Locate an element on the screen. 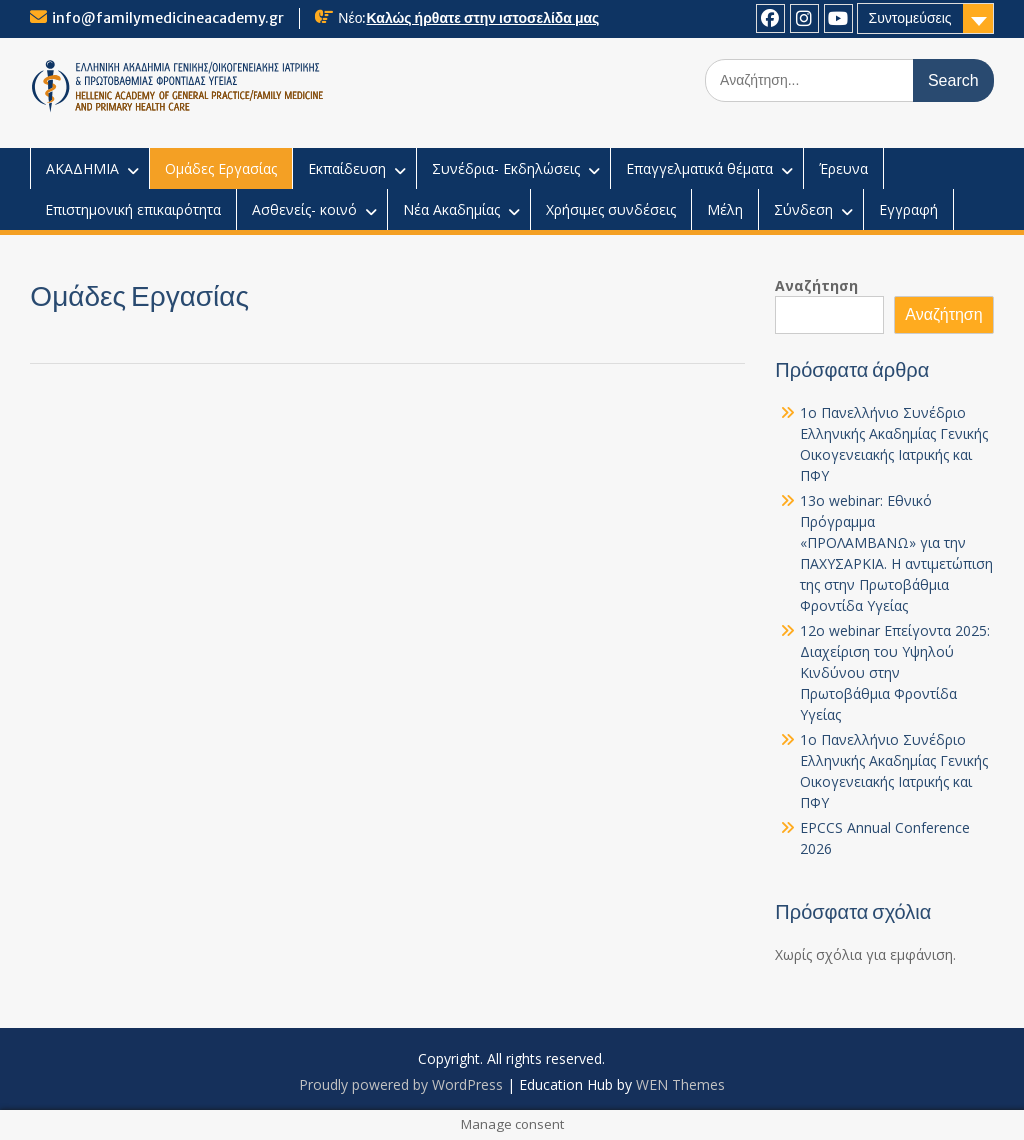 This screenshot has width=1024, height=1140. ΑΚΑΔΗΜΙΑ is located at coordinates (82, 168).